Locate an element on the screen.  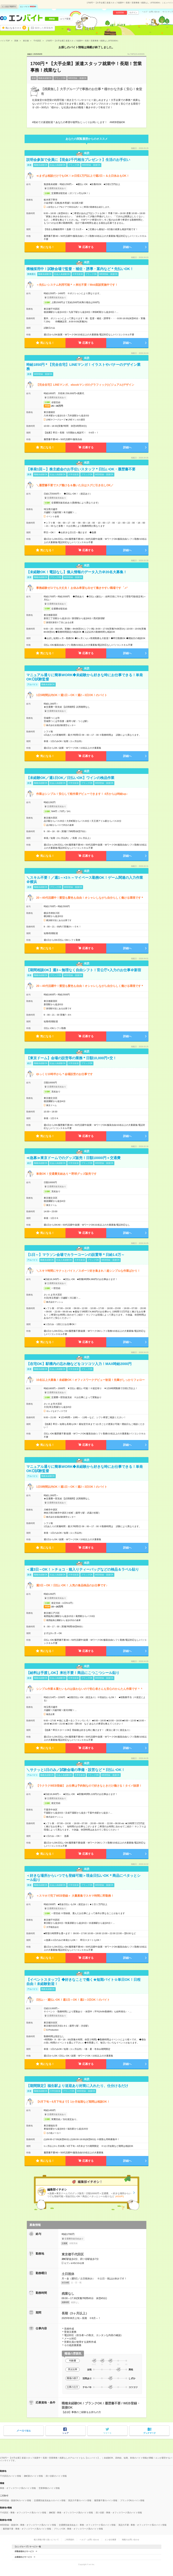
四ツ谷駅のバイト情報 is located at coordinates (56, 2476).